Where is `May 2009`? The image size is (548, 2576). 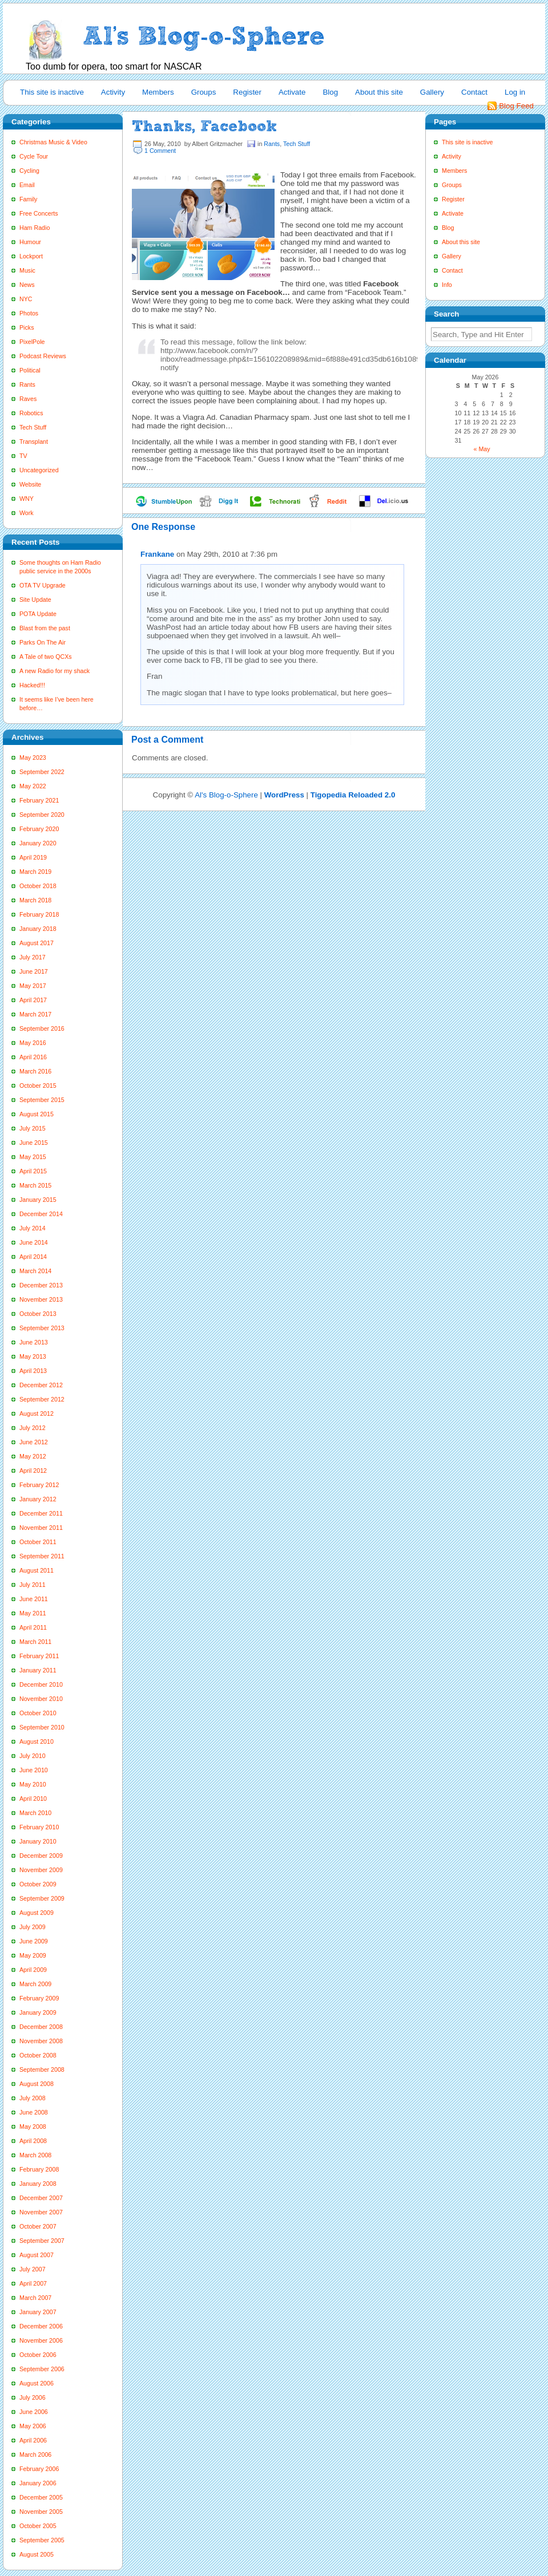
May 2009 is located at coordinates (32, 1955).